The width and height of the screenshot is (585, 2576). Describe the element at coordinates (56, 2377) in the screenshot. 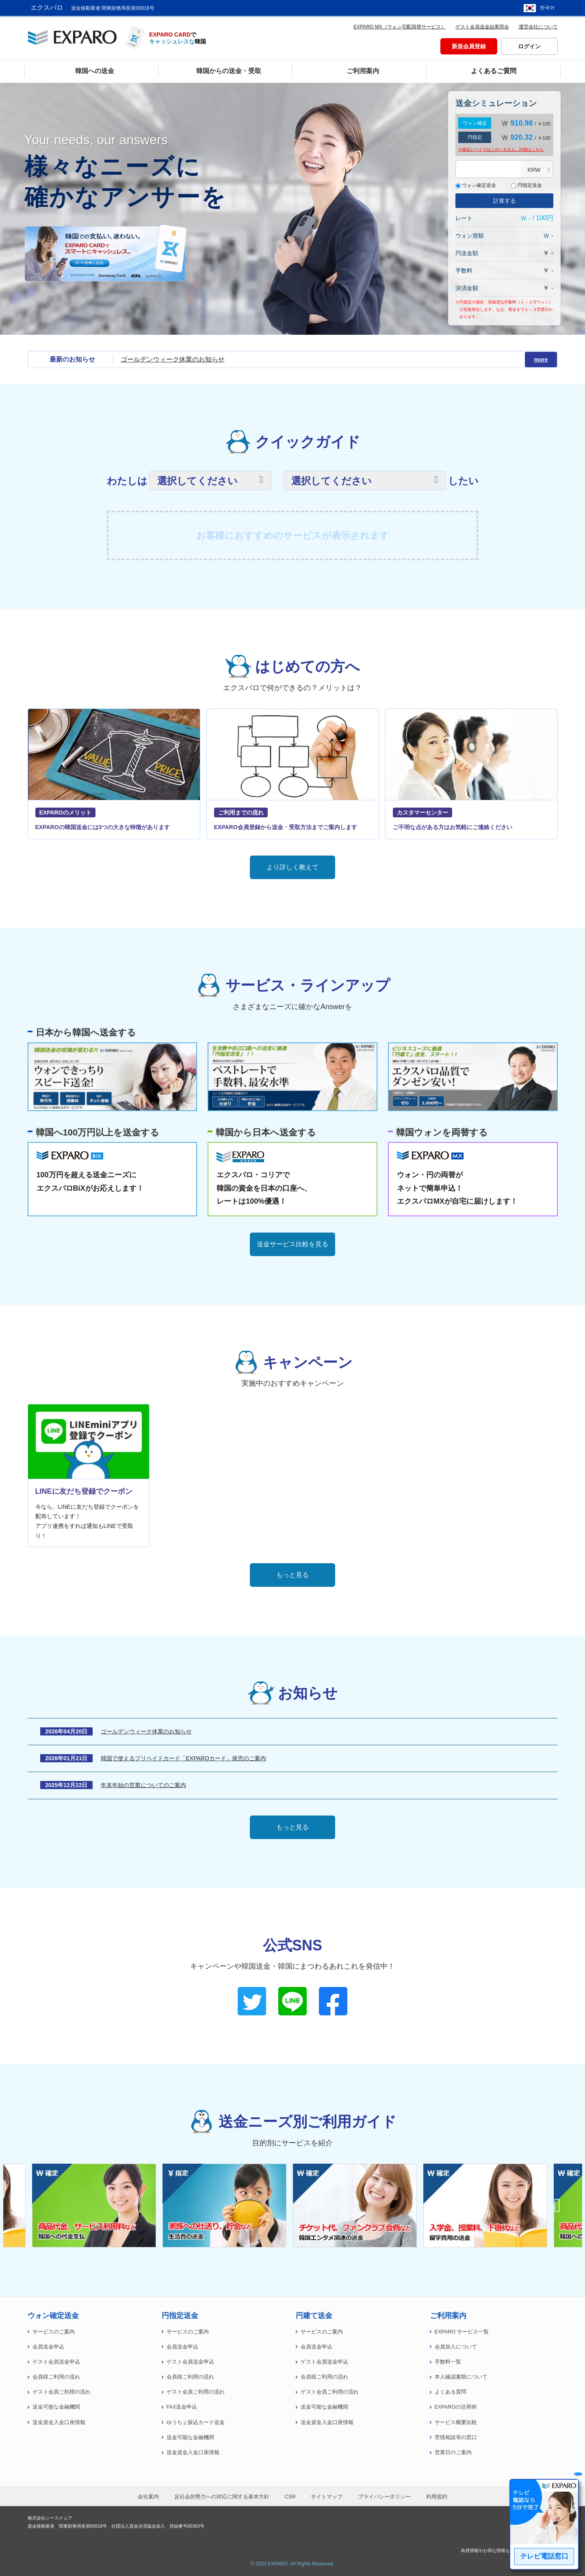

I see `会員様ご利用の流れ` at that location.